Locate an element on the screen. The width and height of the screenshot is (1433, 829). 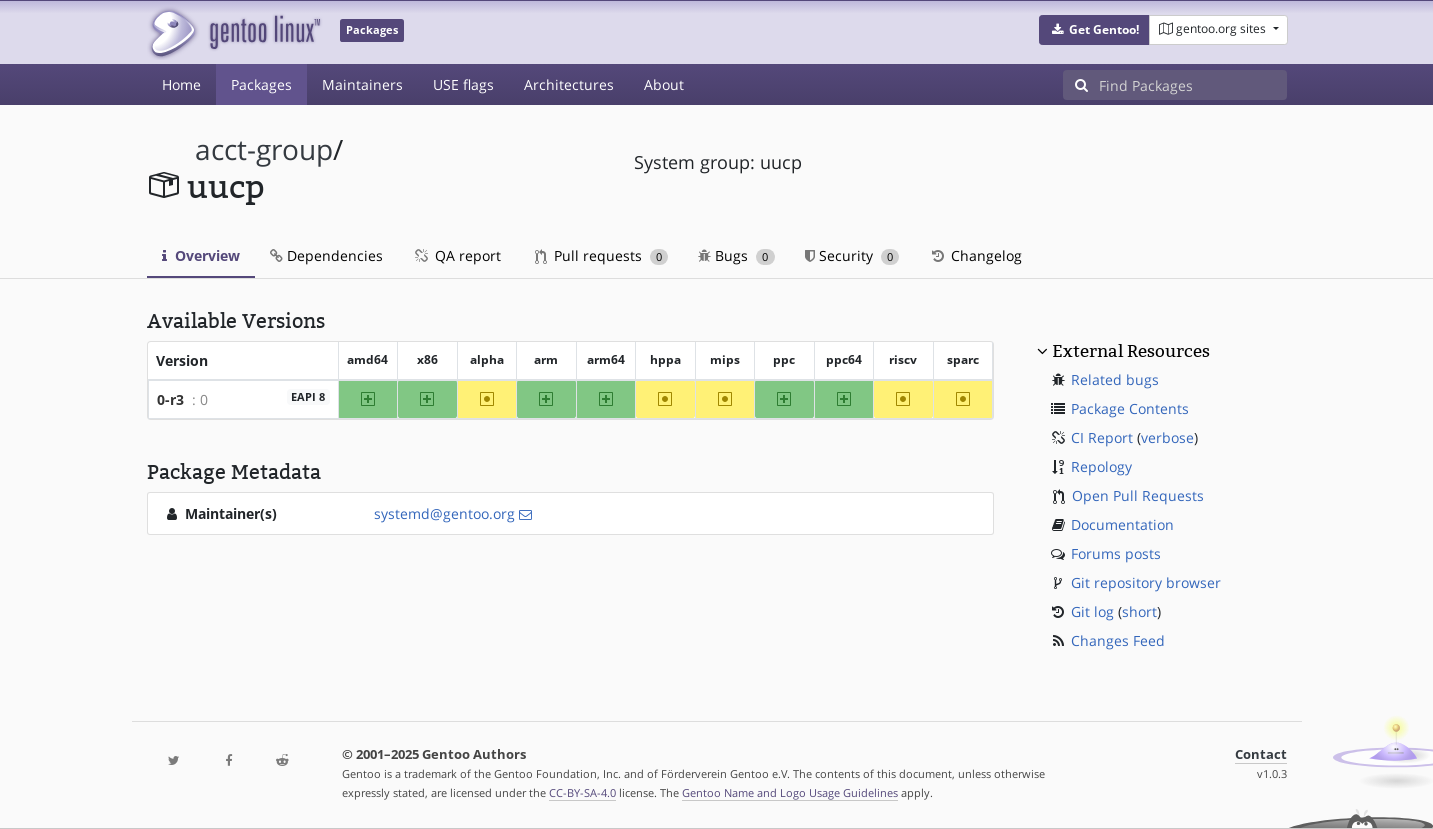
acct-group is located at coordinates (264, 149).